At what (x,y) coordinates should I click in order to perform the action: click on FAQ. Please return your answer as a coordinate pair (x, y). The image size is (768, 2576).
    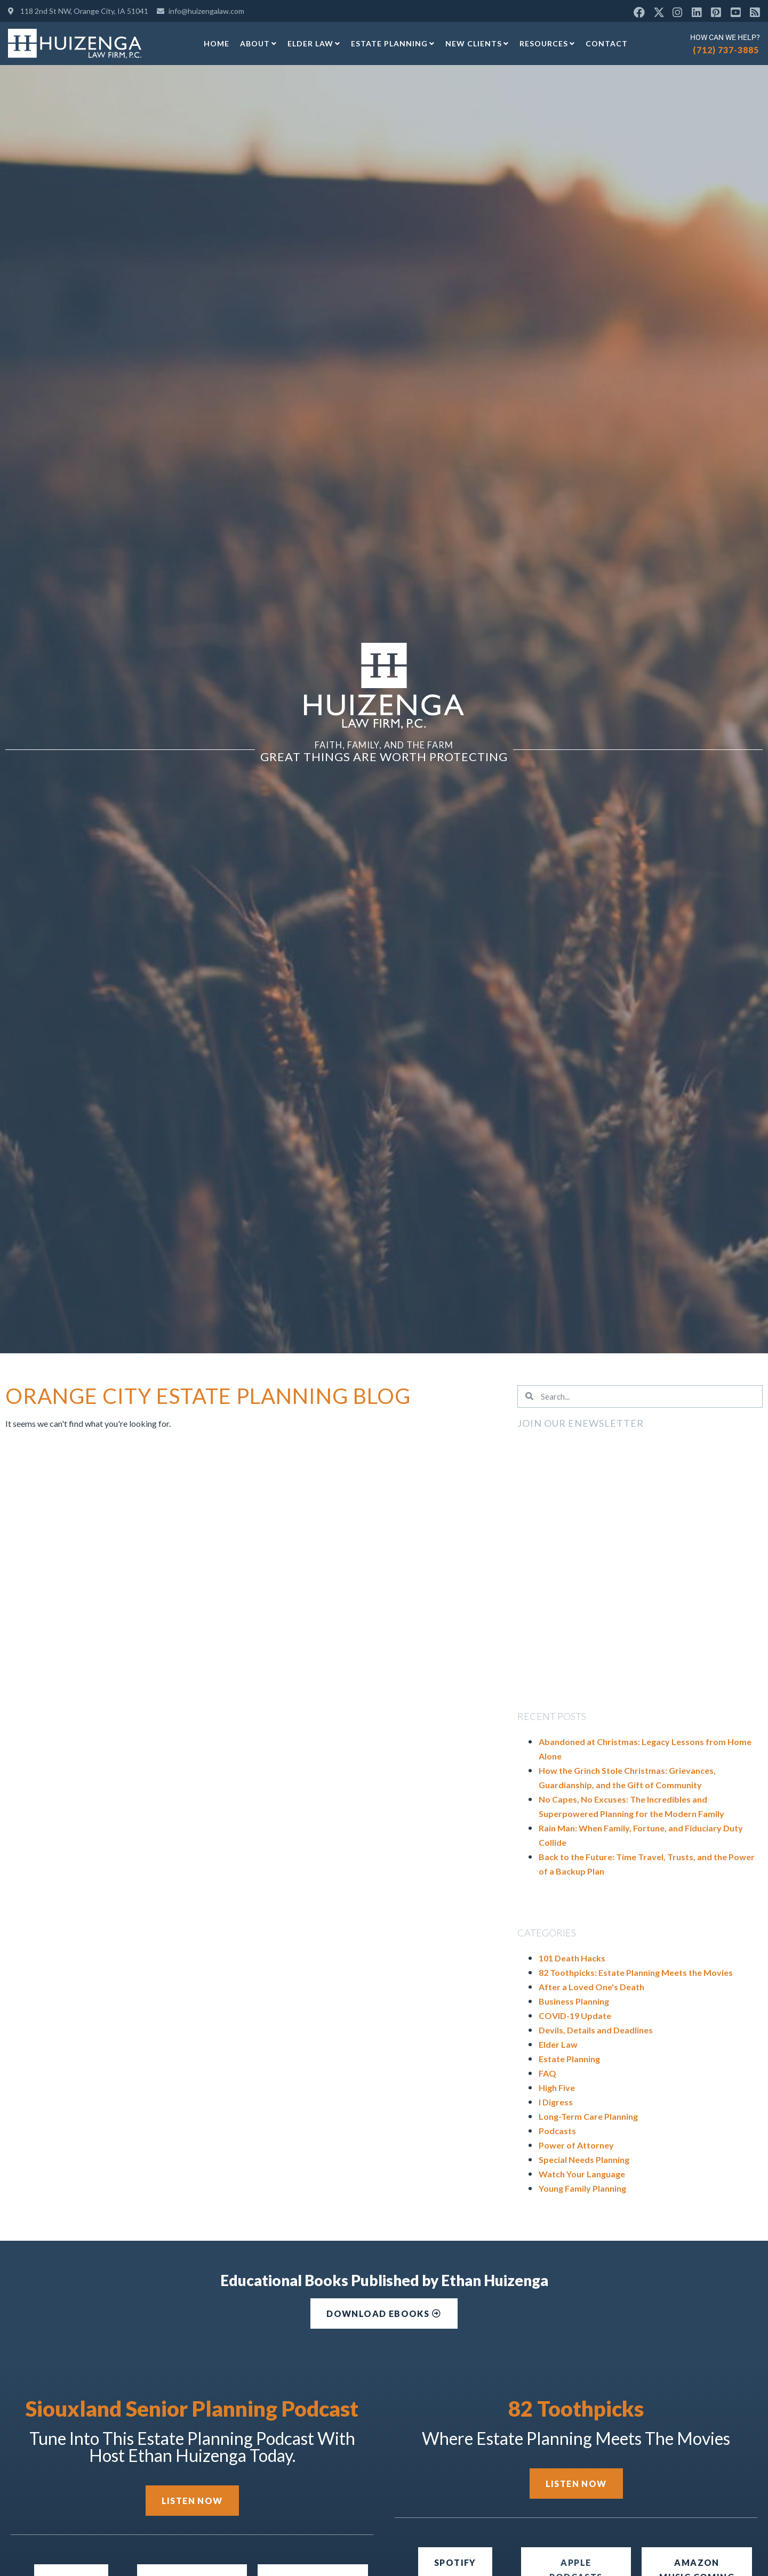
    Looking at the image, I should click on (547, 2073).